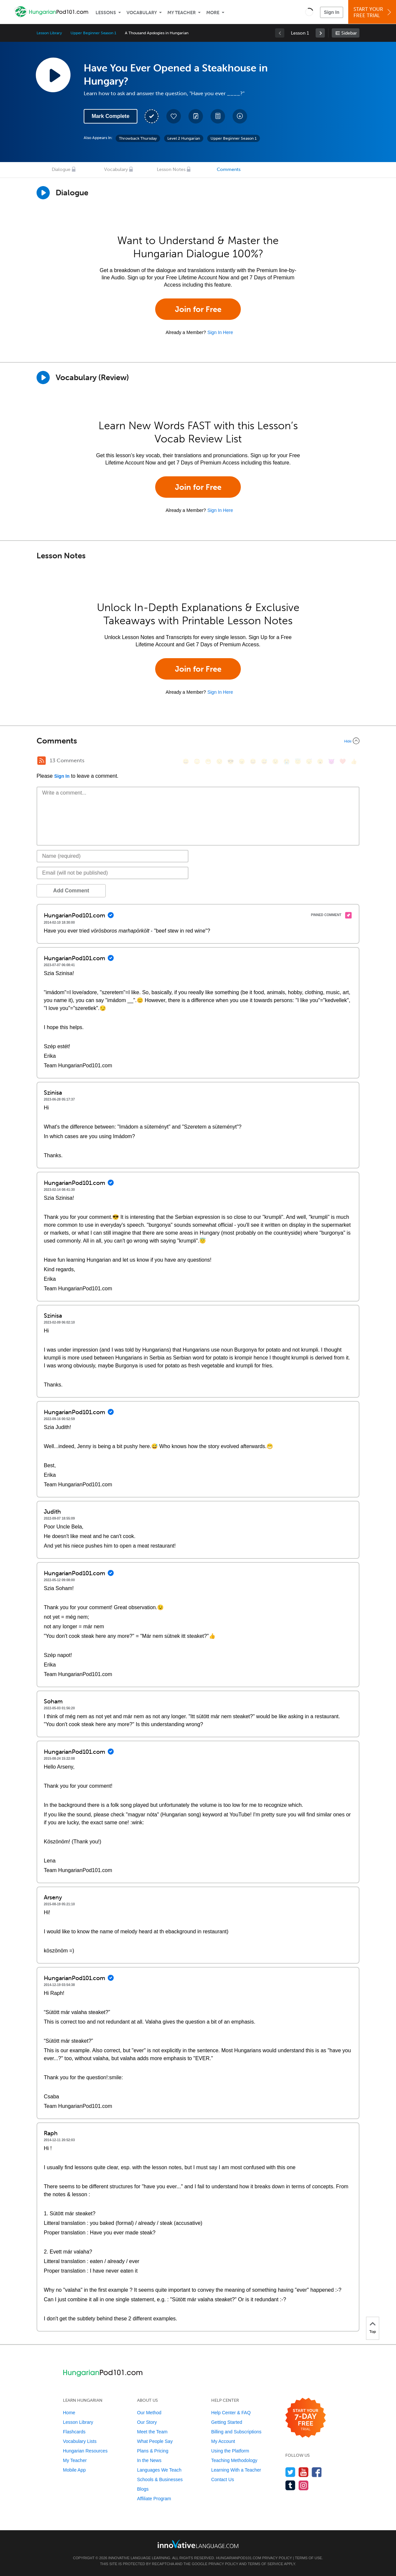 This screenshot has height=2576, width=396. Describe the element at coordinates (212, 12) in the screenshot. I see `More [Extras]` at that location.